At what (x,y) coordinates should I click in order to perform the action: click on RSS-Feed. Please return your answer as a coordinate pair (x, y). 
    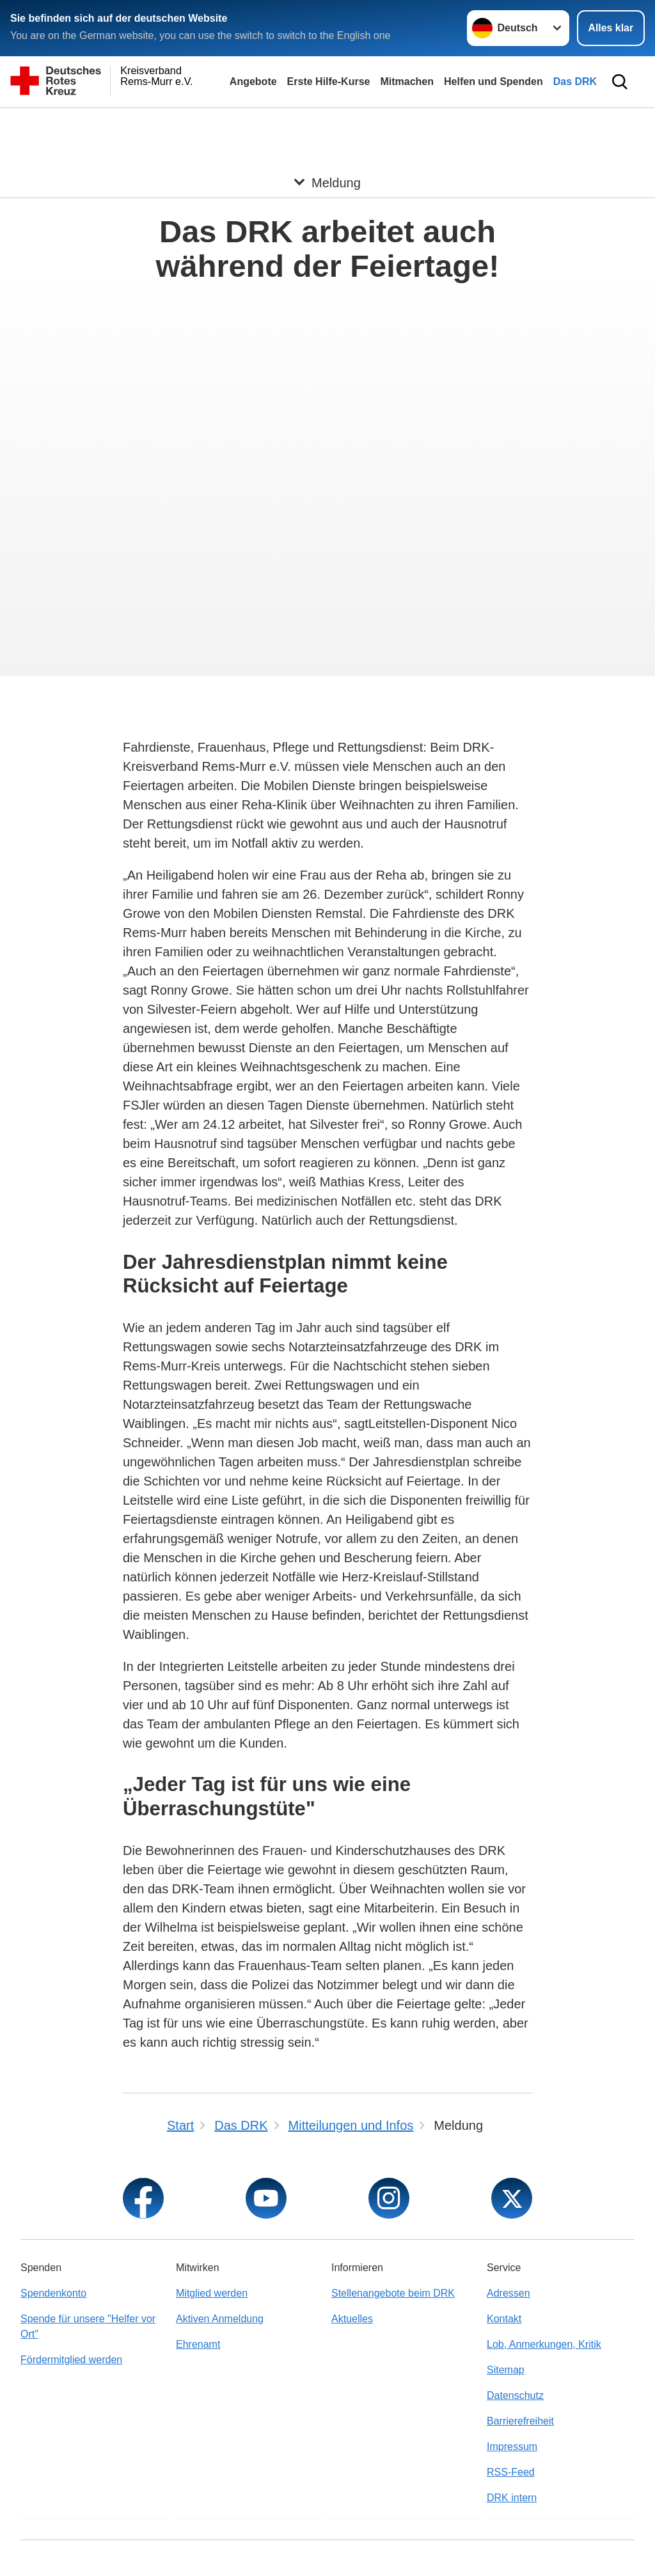
    Looking at the image, I should click on (511, 2472).